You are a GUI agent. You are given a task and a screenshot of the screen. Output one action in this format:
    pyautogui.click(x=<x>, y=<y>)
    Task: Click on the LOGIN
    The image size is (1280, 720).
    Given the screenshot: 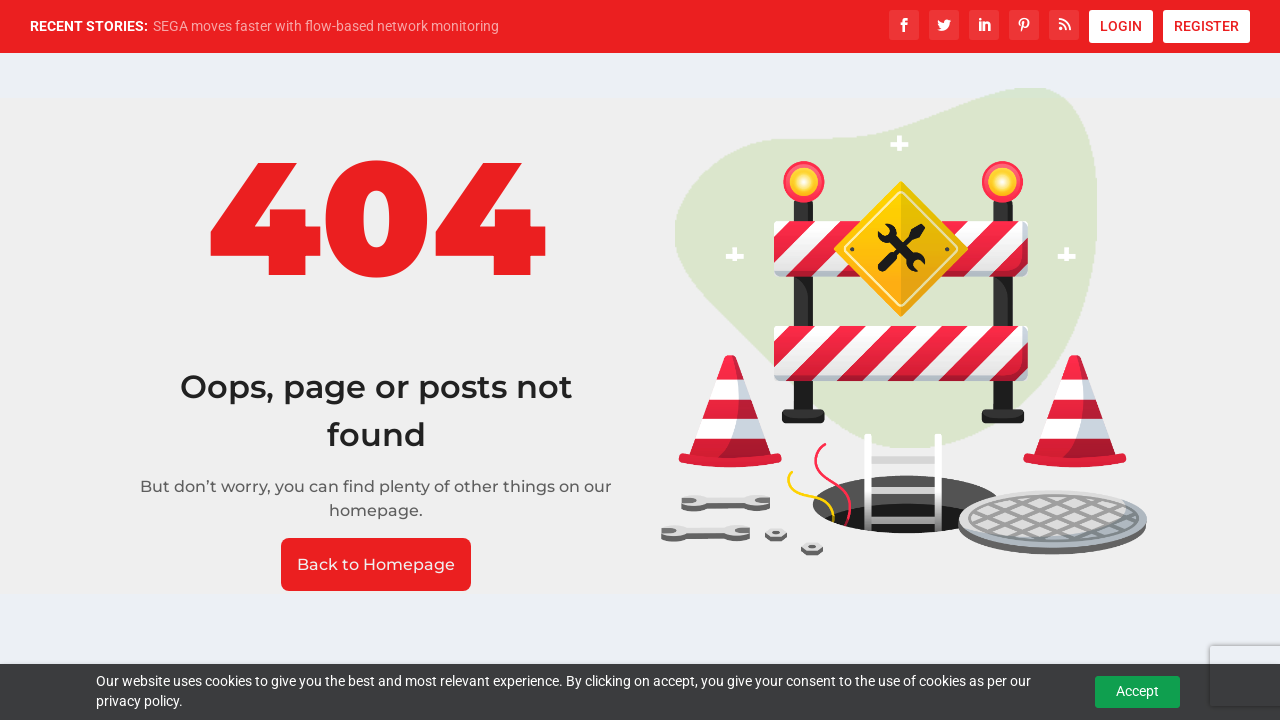 What is the action you would take?
    pyautogui.click(x=1121, y=26)
    